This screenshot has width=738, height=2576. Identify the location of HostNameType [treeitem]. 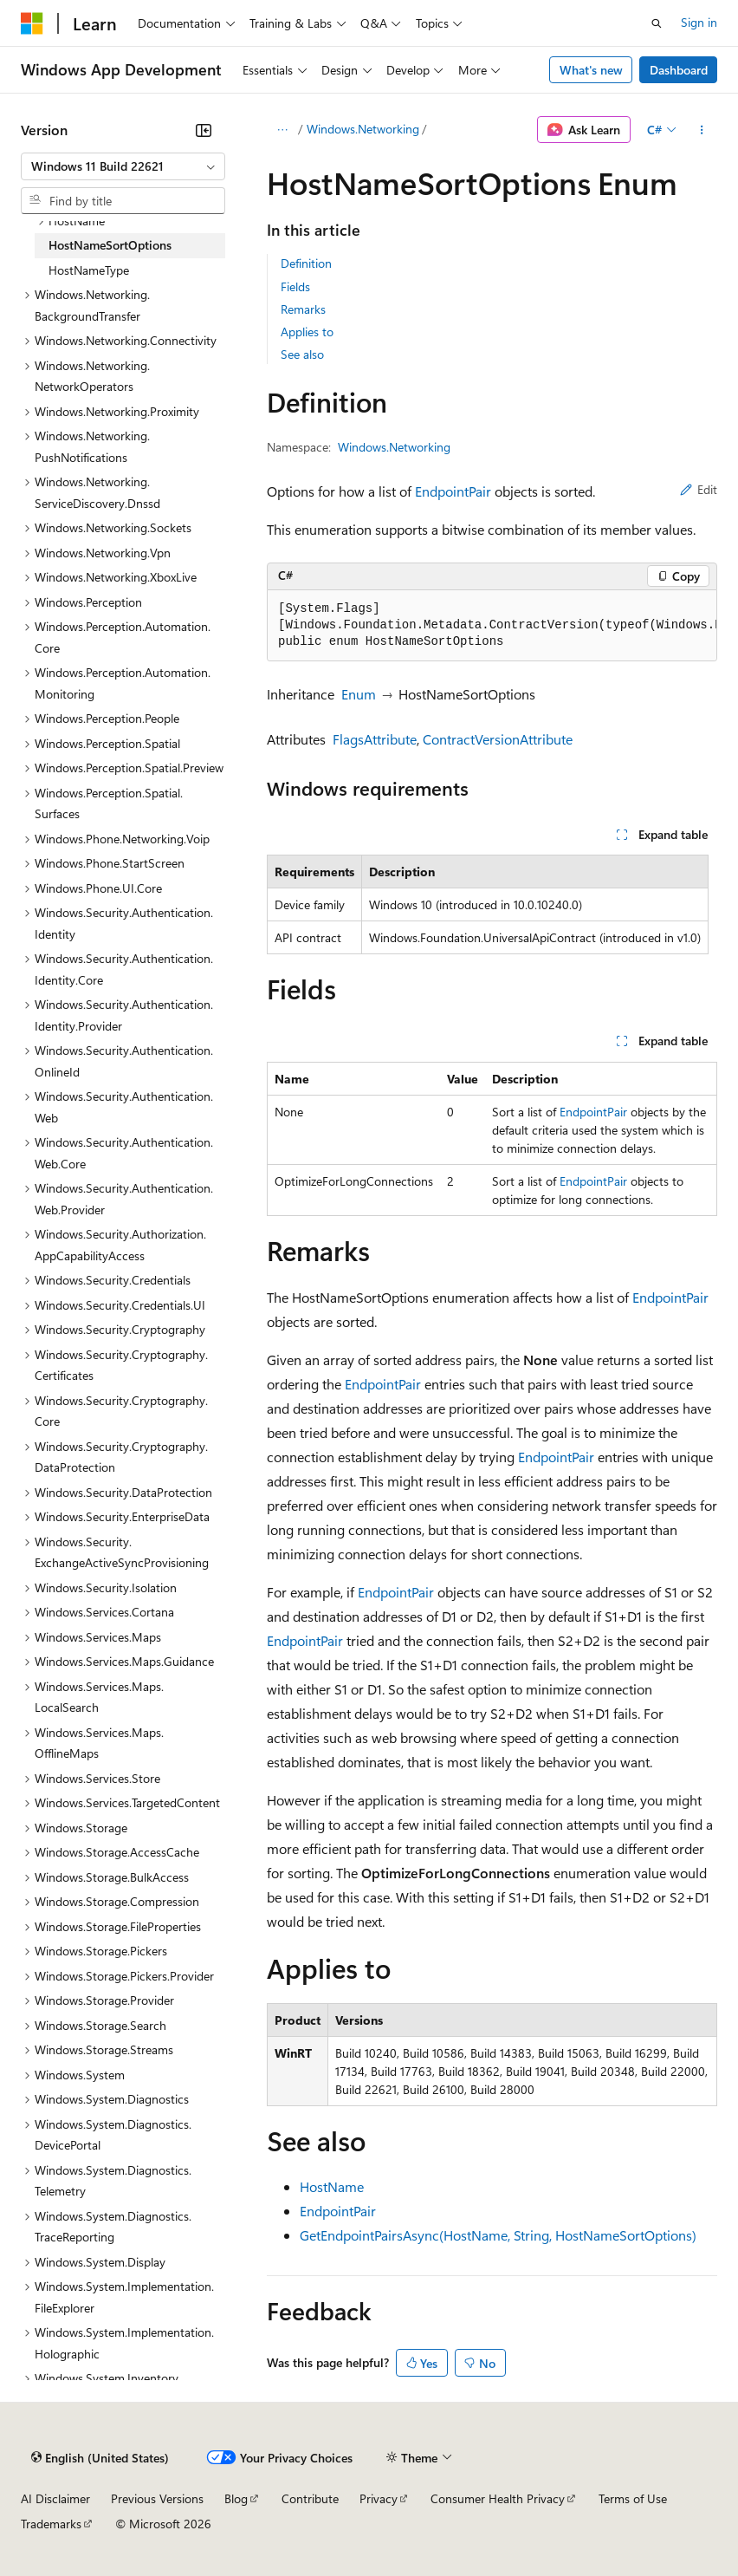
(89, 270).